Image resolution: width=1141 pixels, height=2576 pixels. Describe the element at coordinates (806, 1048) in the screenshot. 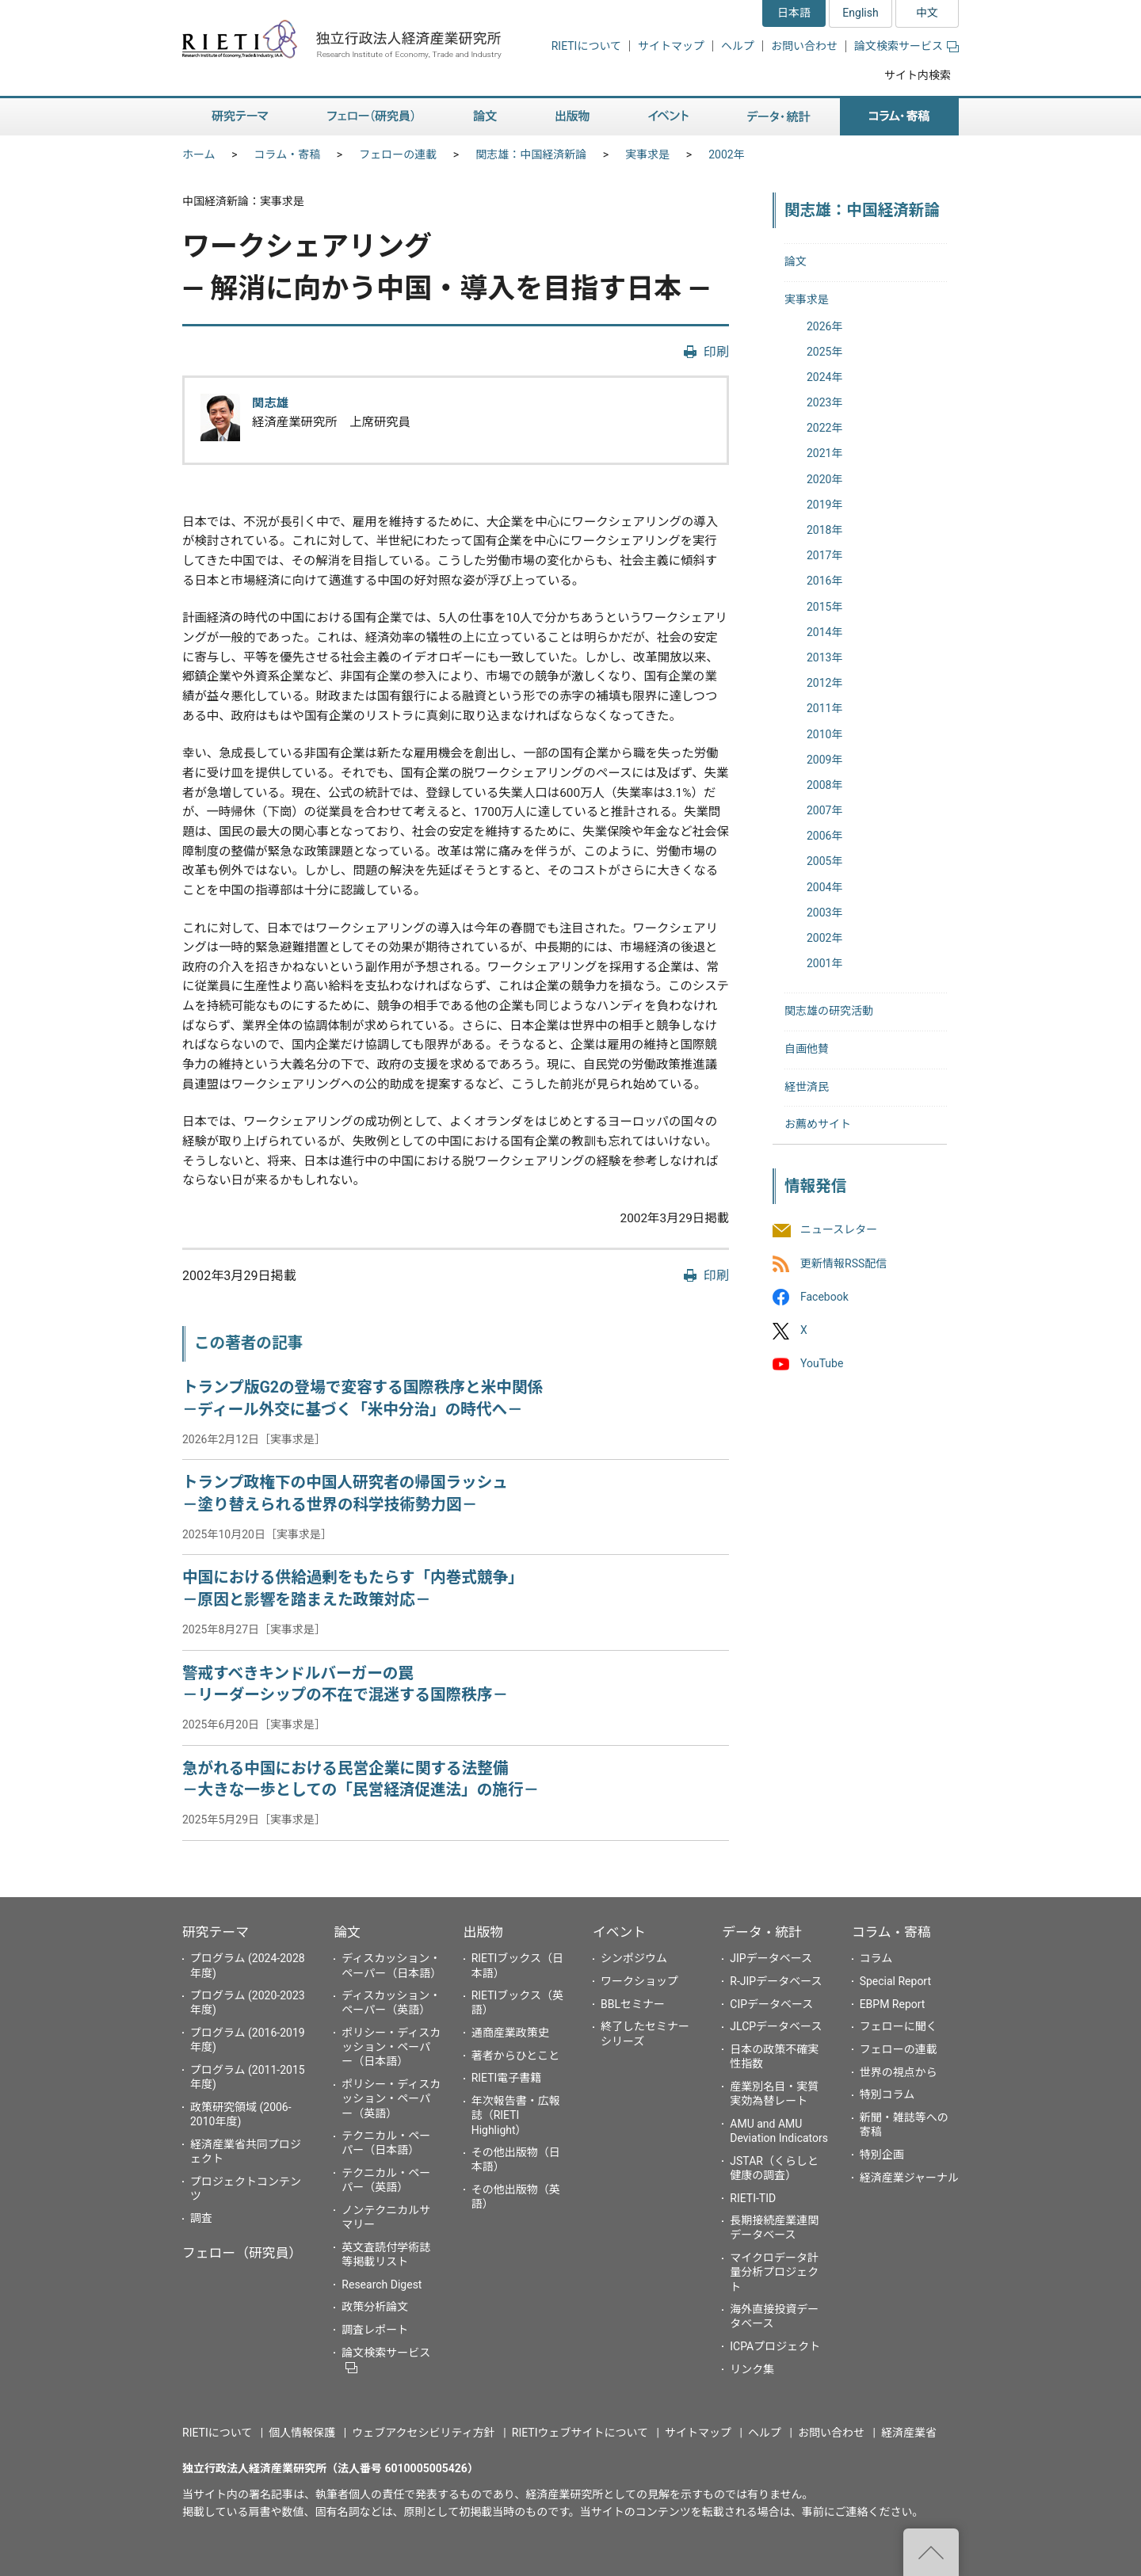

I see `自画他賛` at that location.